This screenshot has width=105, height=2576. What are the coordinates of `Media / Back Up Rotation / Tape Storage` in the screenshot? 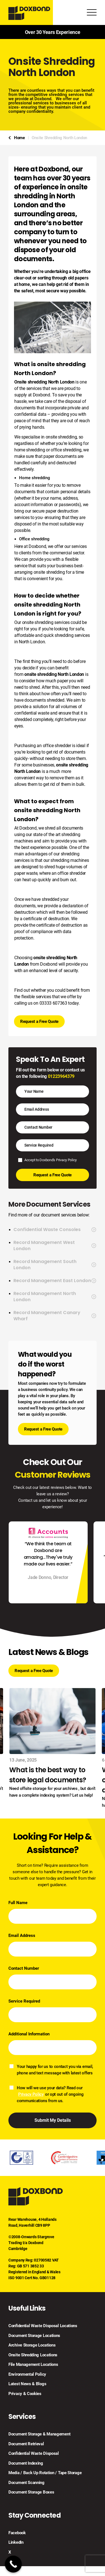 It's located at (44, 2472).